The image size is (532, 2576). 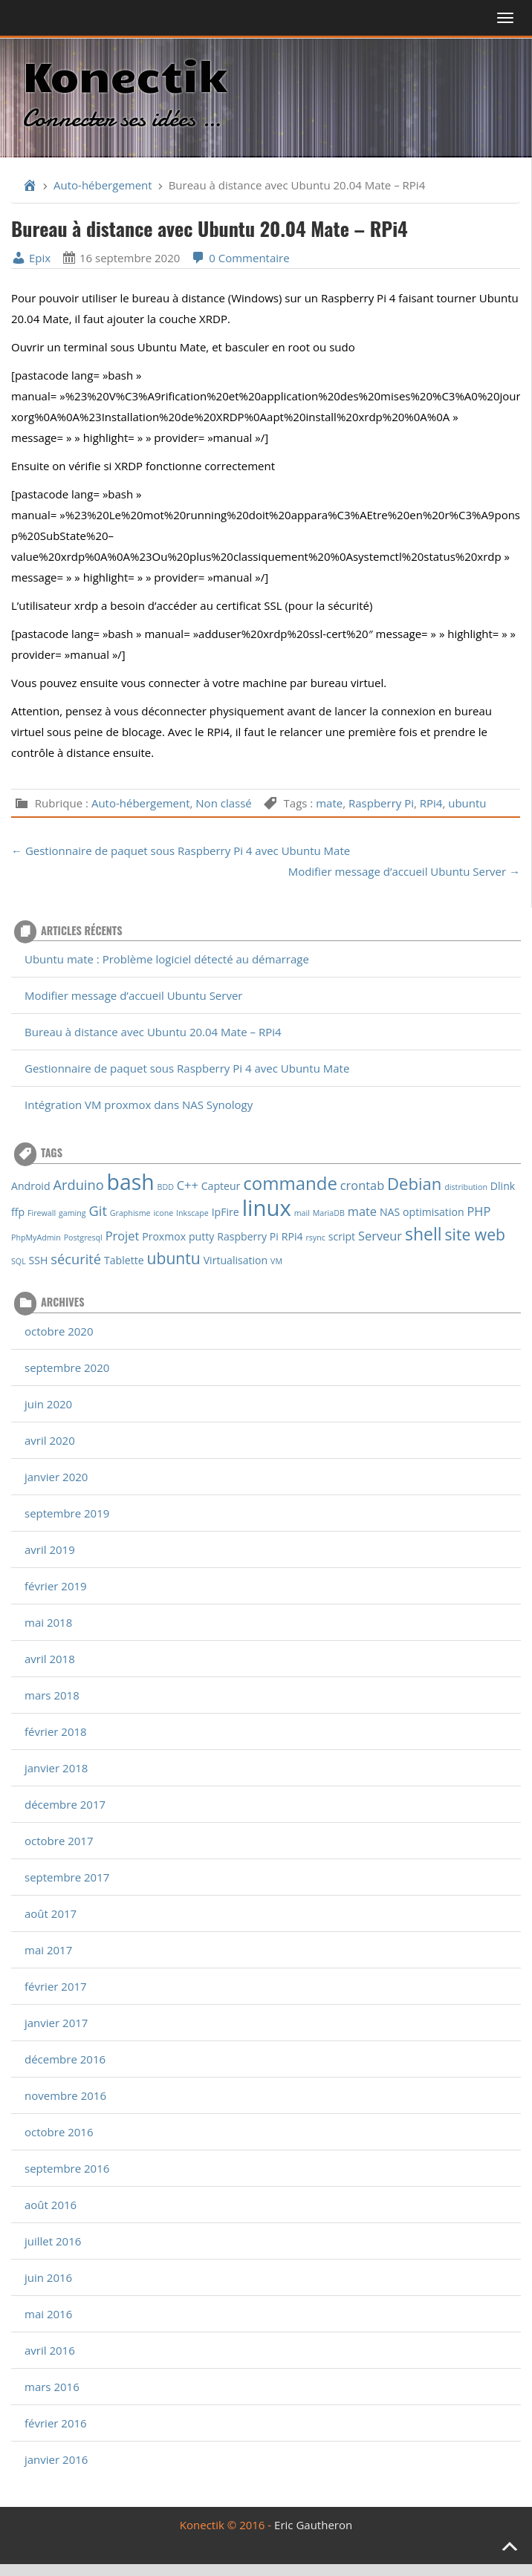 What do you see at coordinates (502, 1186) in the screenshot?
I see `Dlink [Dlink (2 éléments)]` at bounding box center [502, 1186].